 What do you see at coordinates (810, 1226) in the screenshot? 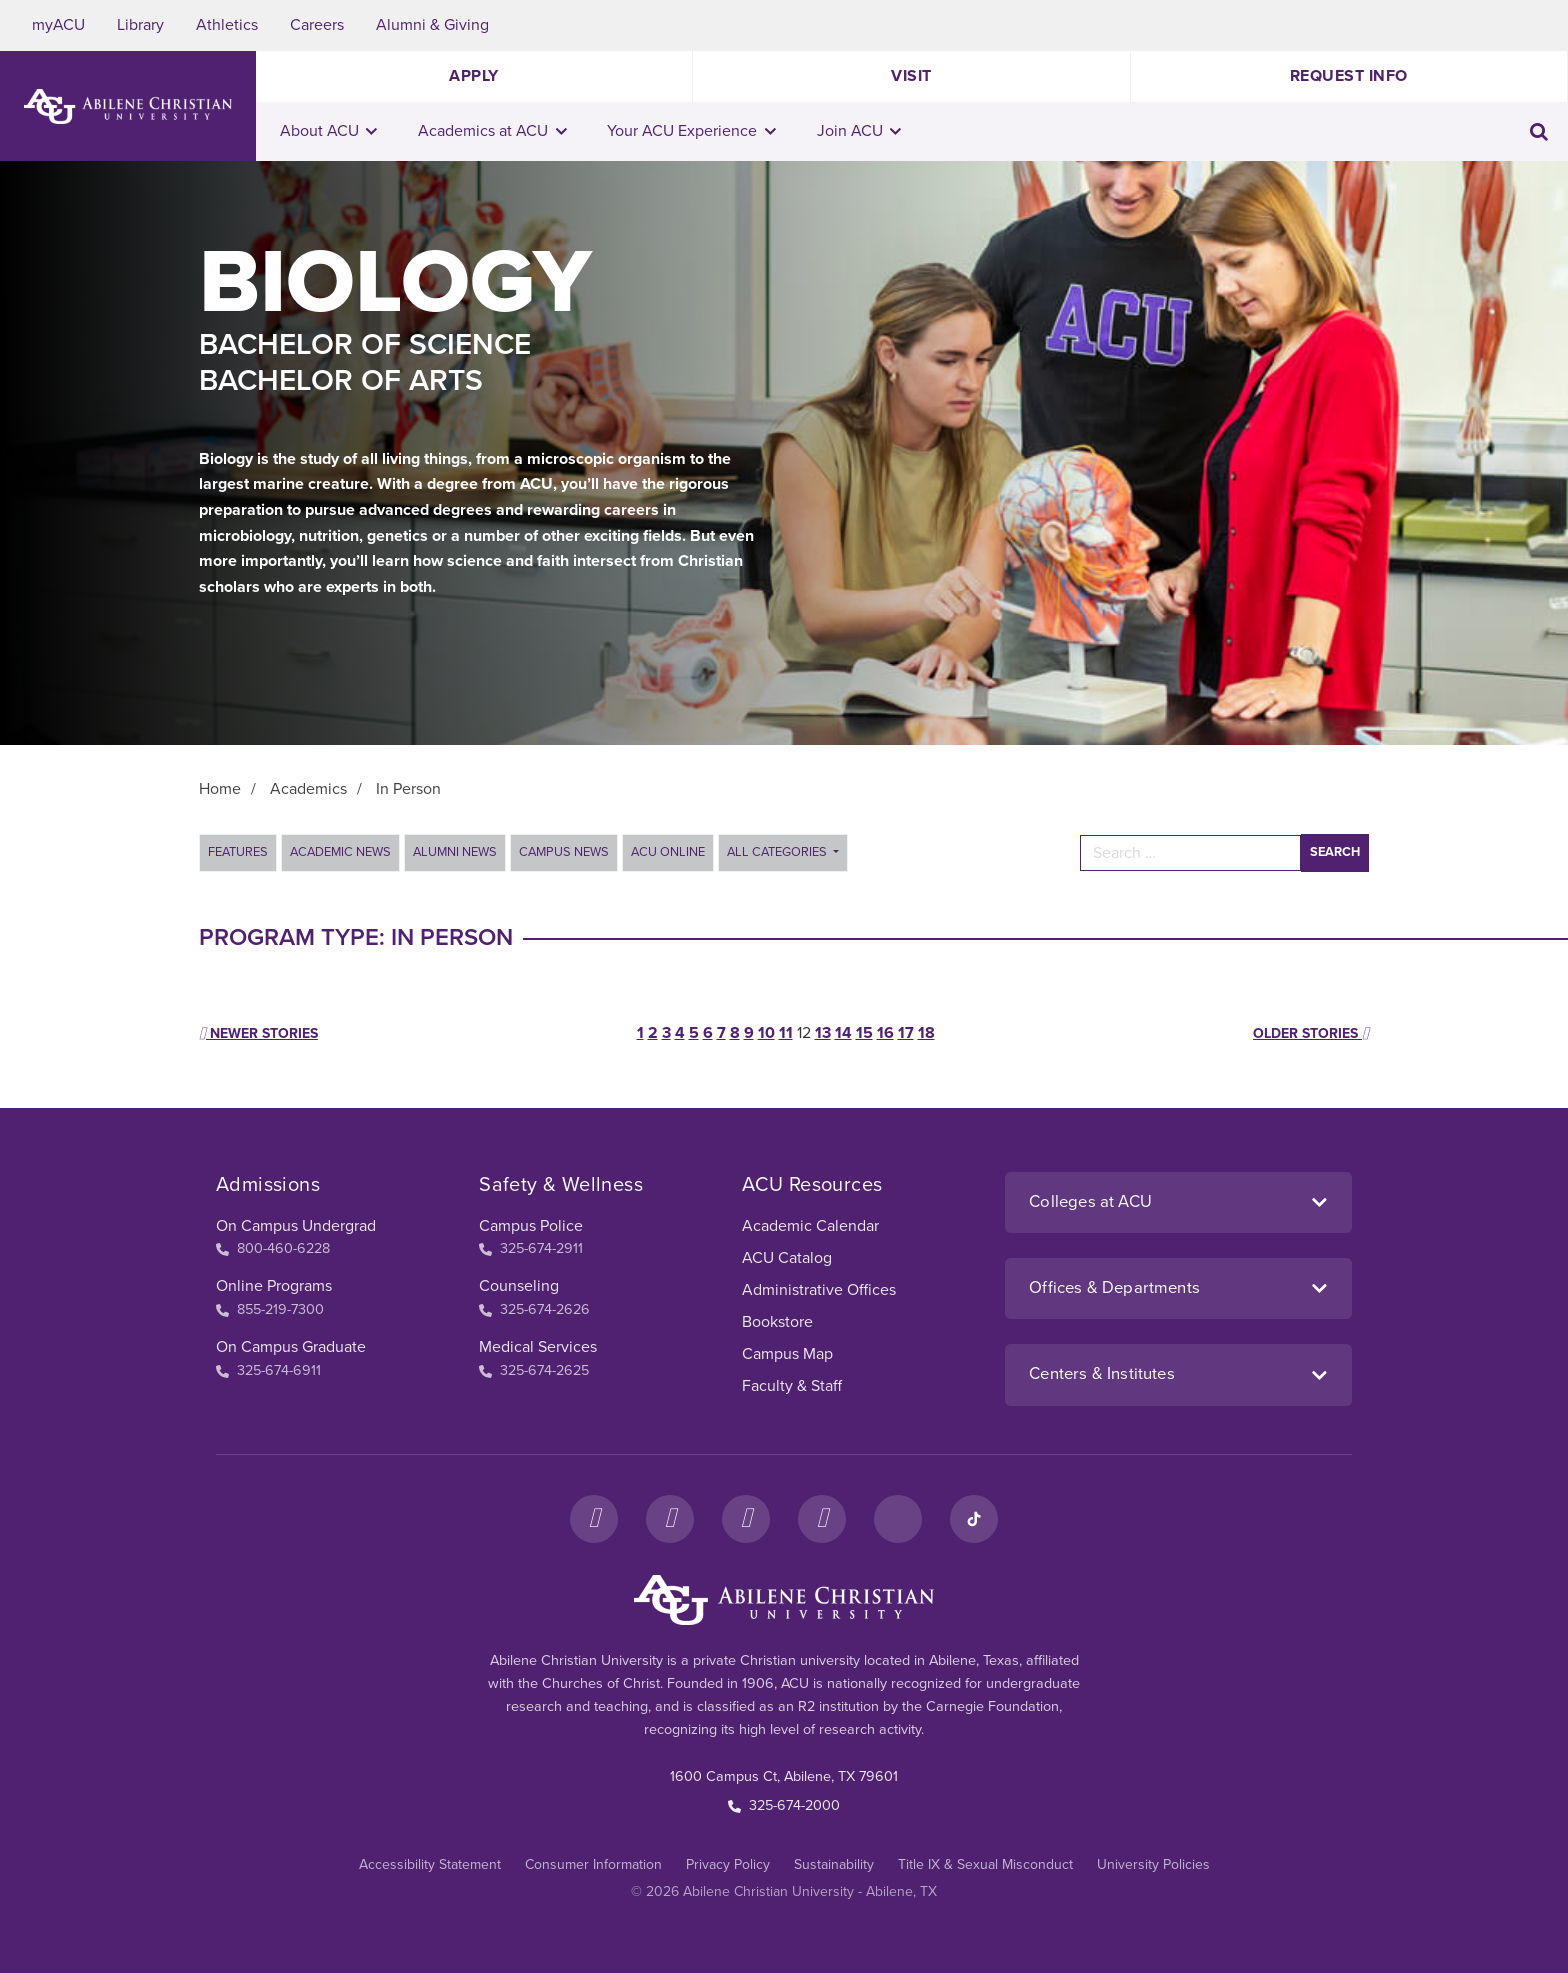
I see `Academic Calendar` at bounding box center [810, 1226].